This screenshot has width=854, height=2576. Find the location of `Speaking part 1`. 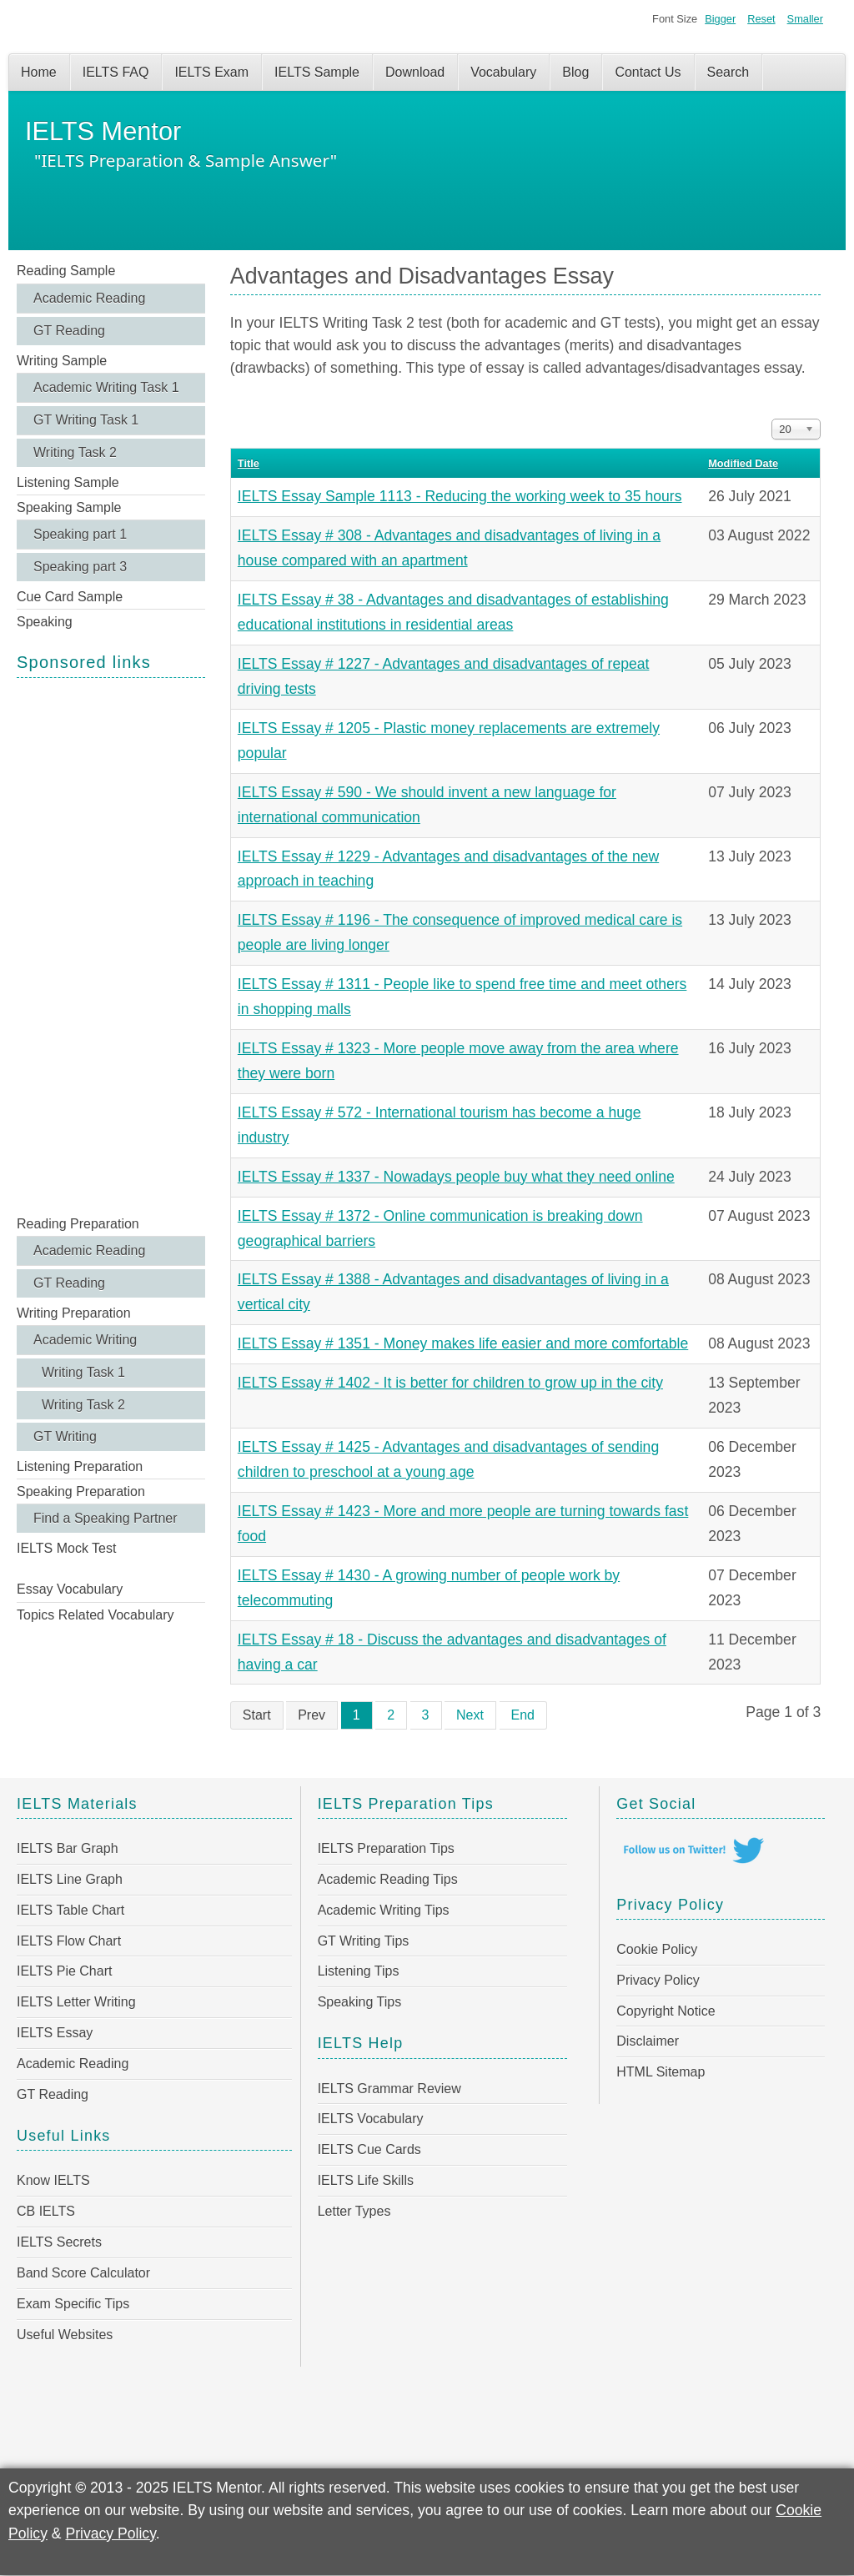

Speaking part 1 is located at coordinates (80, 534).